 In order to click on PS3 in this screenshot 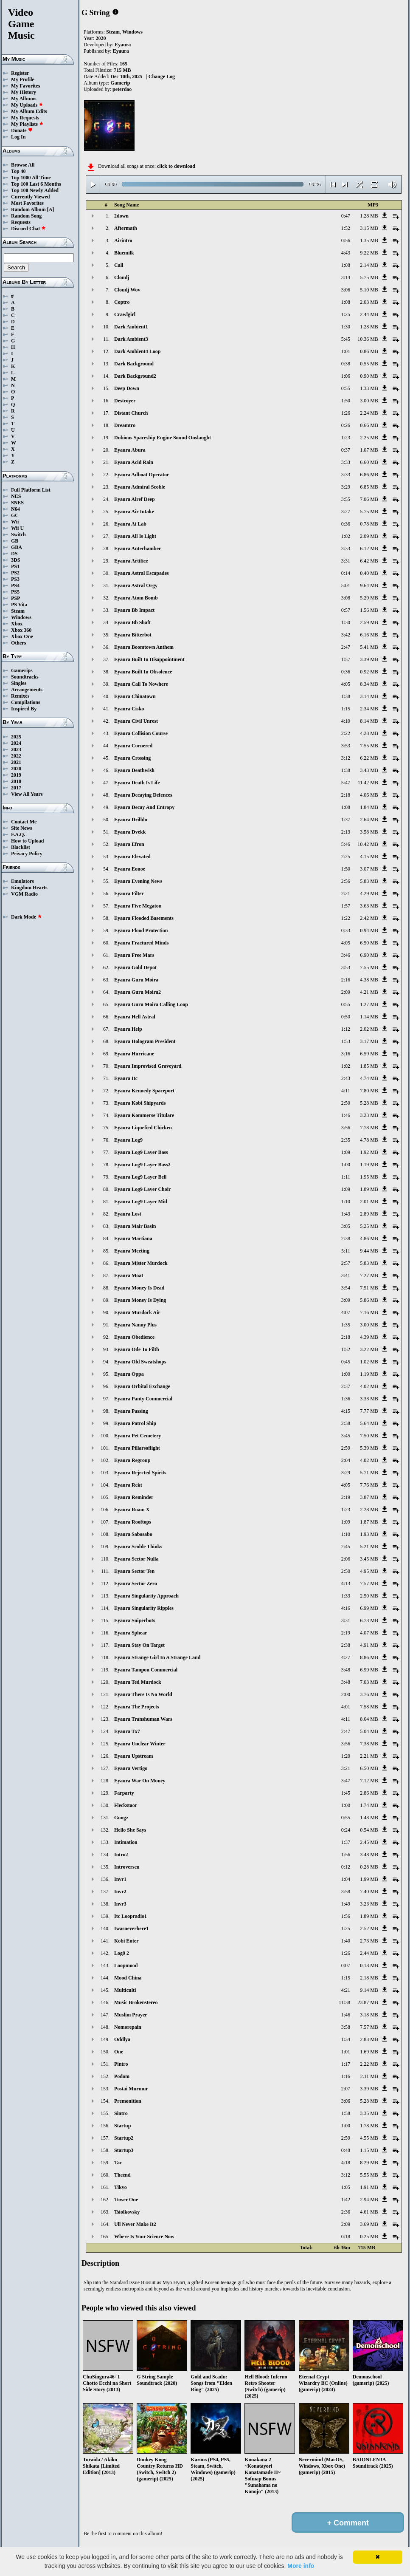, I will do `click(15, 579)`.